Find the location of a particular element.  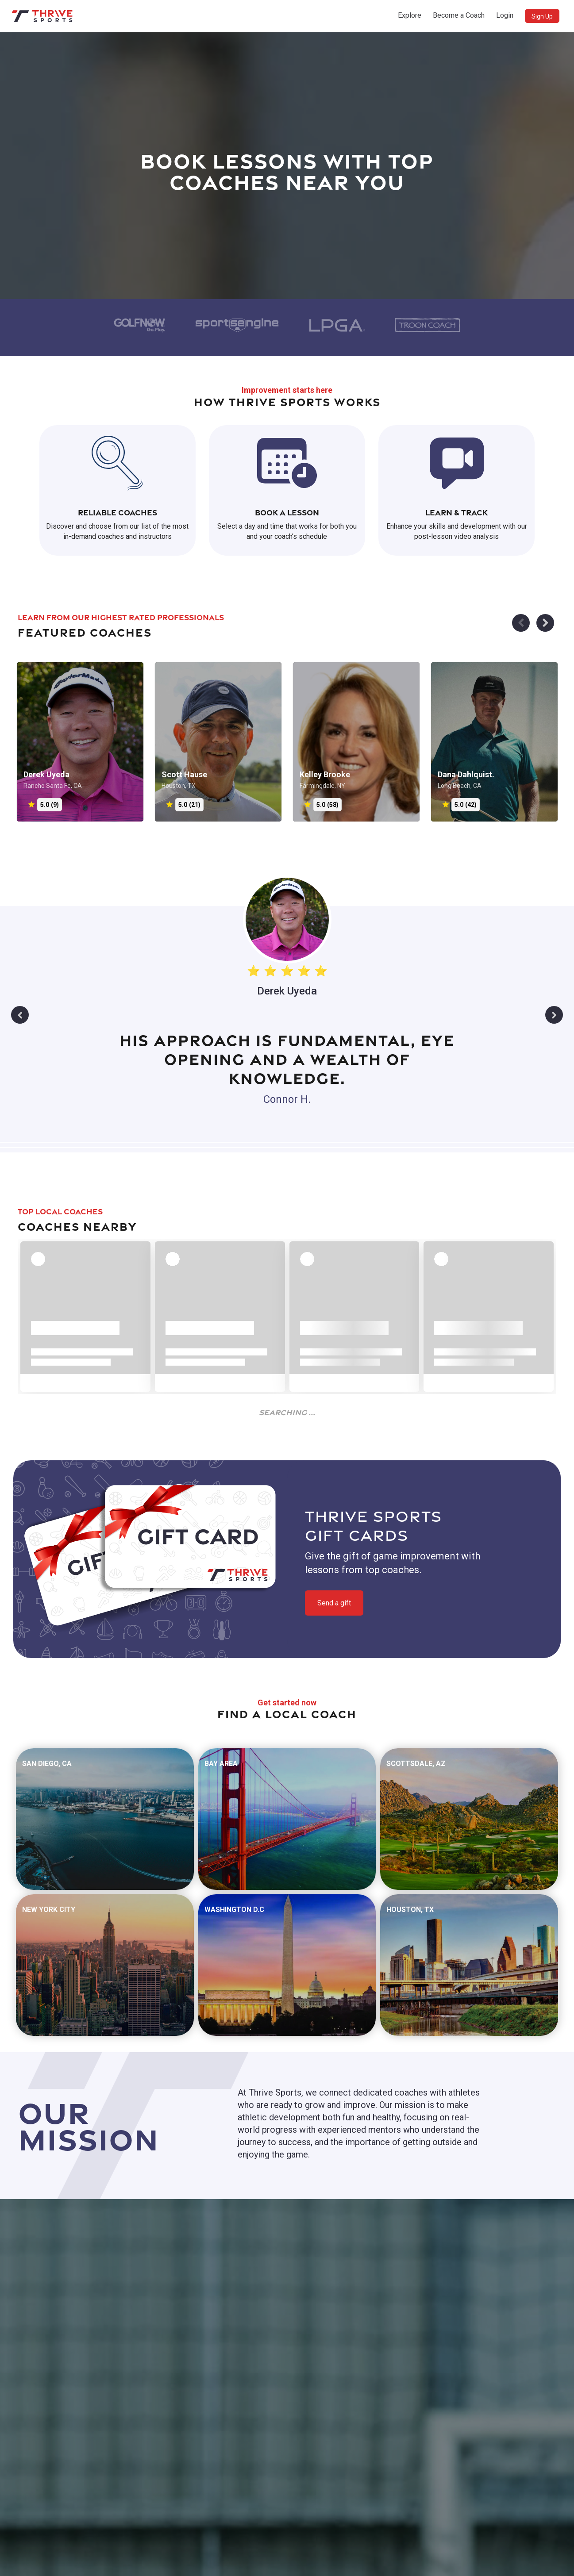

Derek Uyeda is located at coordinates (287, 991).